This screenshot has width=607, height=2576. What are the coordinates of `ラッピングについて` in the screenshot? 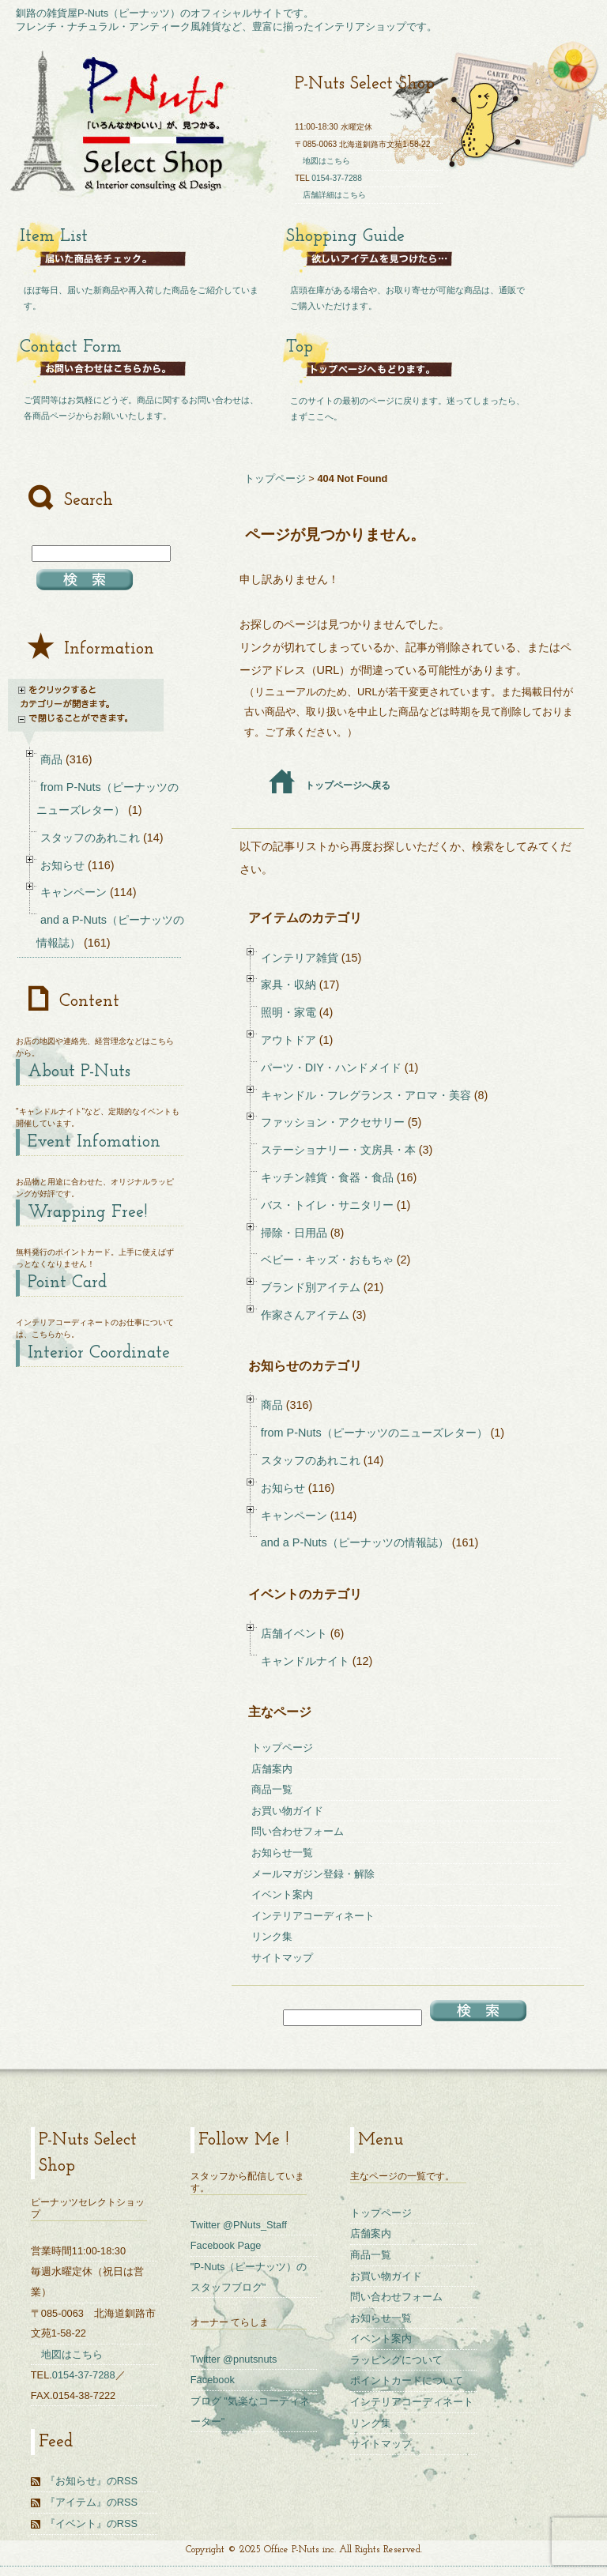 It's located at (396, 2360).